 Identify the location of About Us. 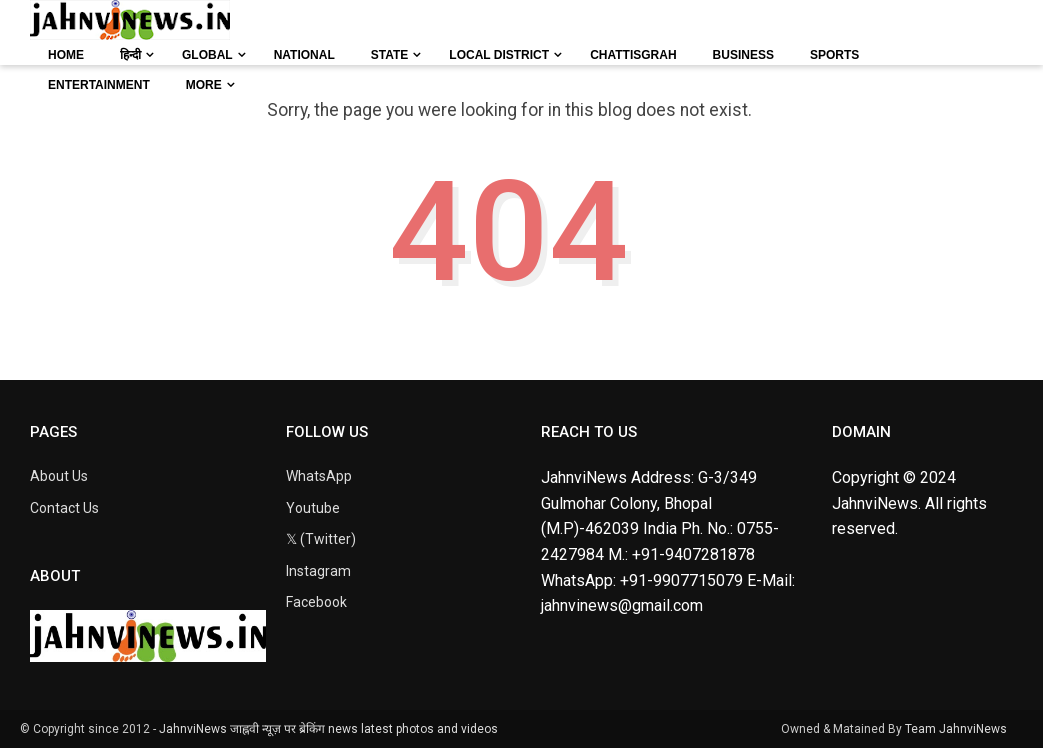
(59, 476).